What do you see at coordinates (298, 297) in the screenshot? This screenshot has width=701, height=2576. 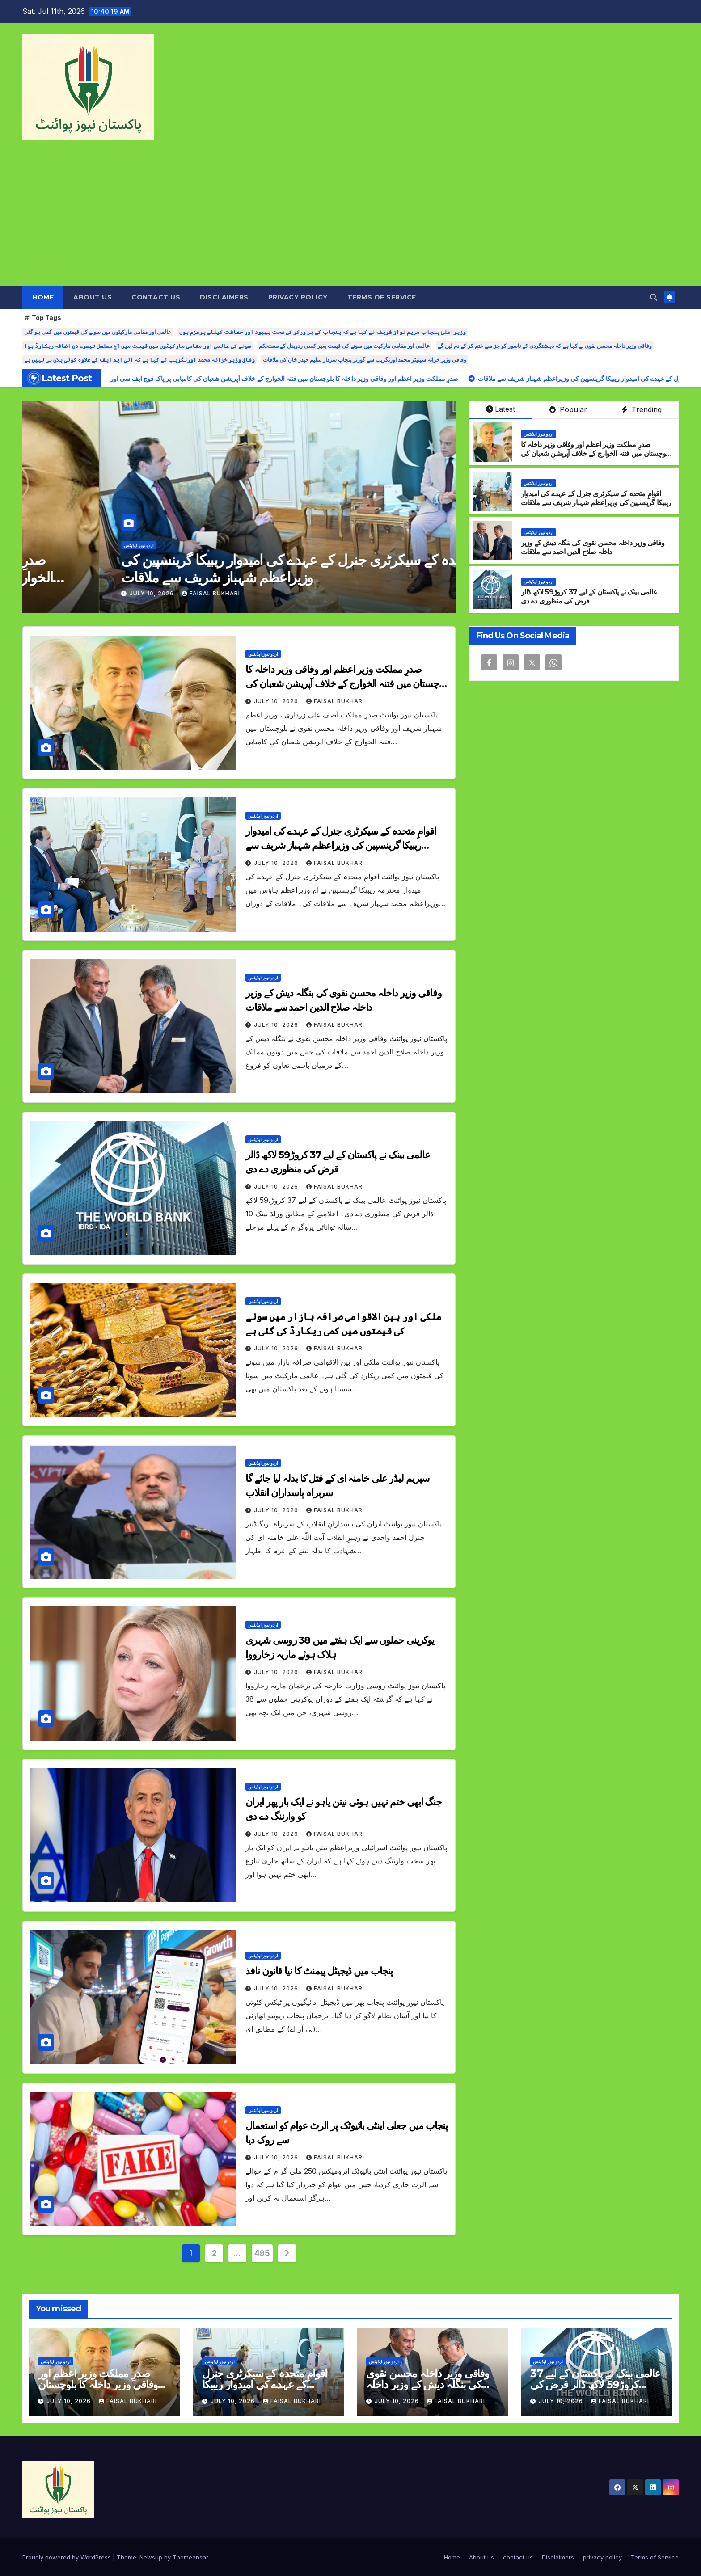 I see `privacy policy` at bounding box center [298, 297].